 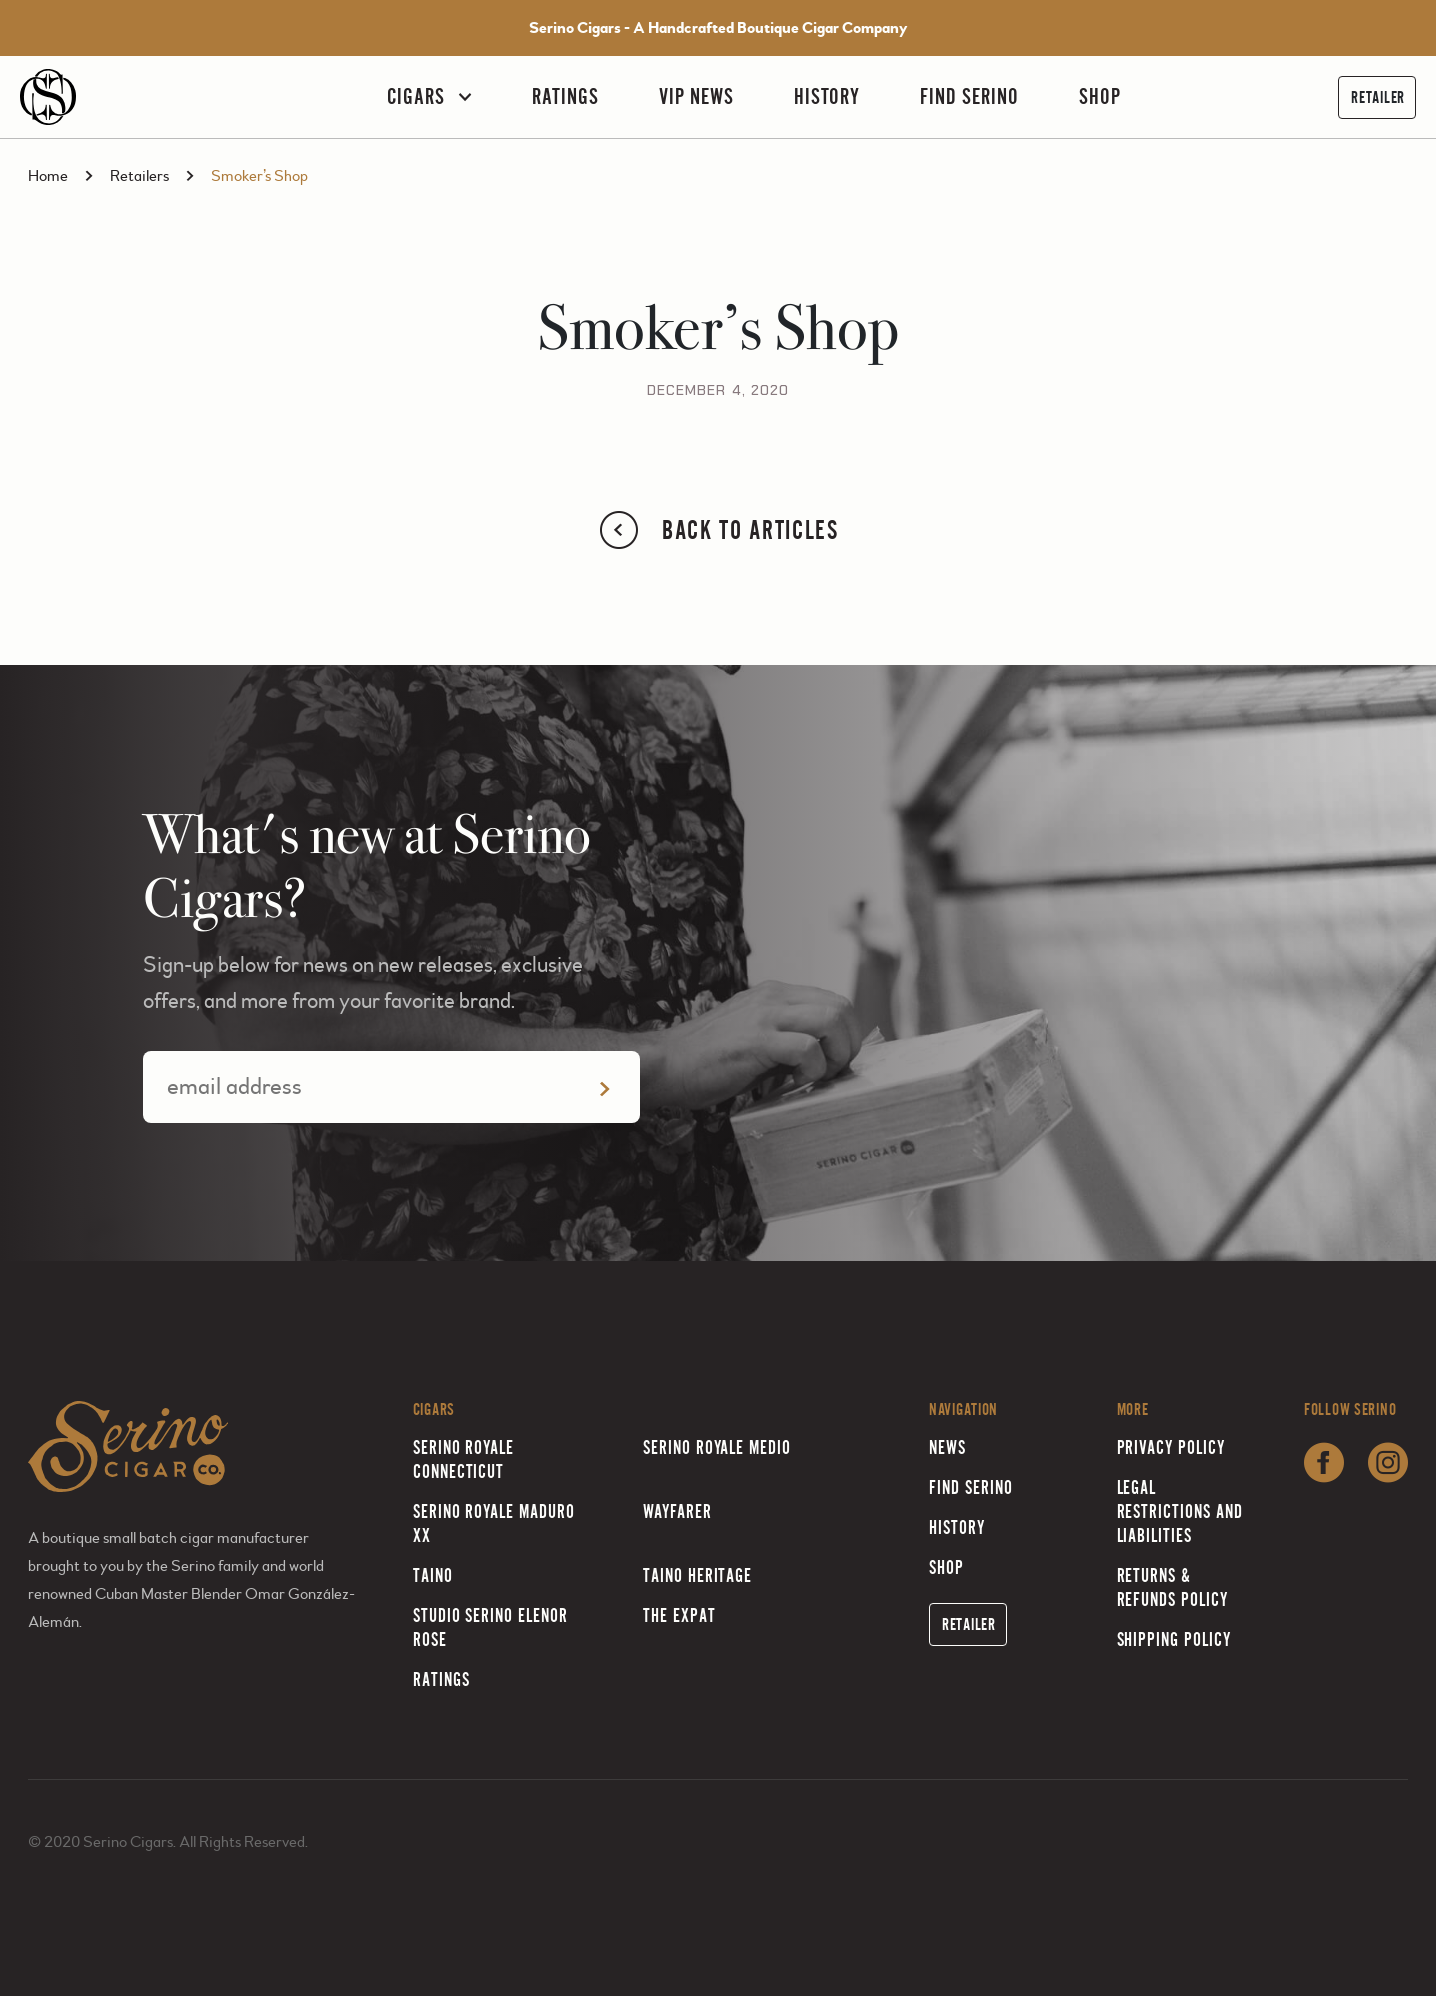 I want to click on Wayfarer, so click(x=677, y=1511).